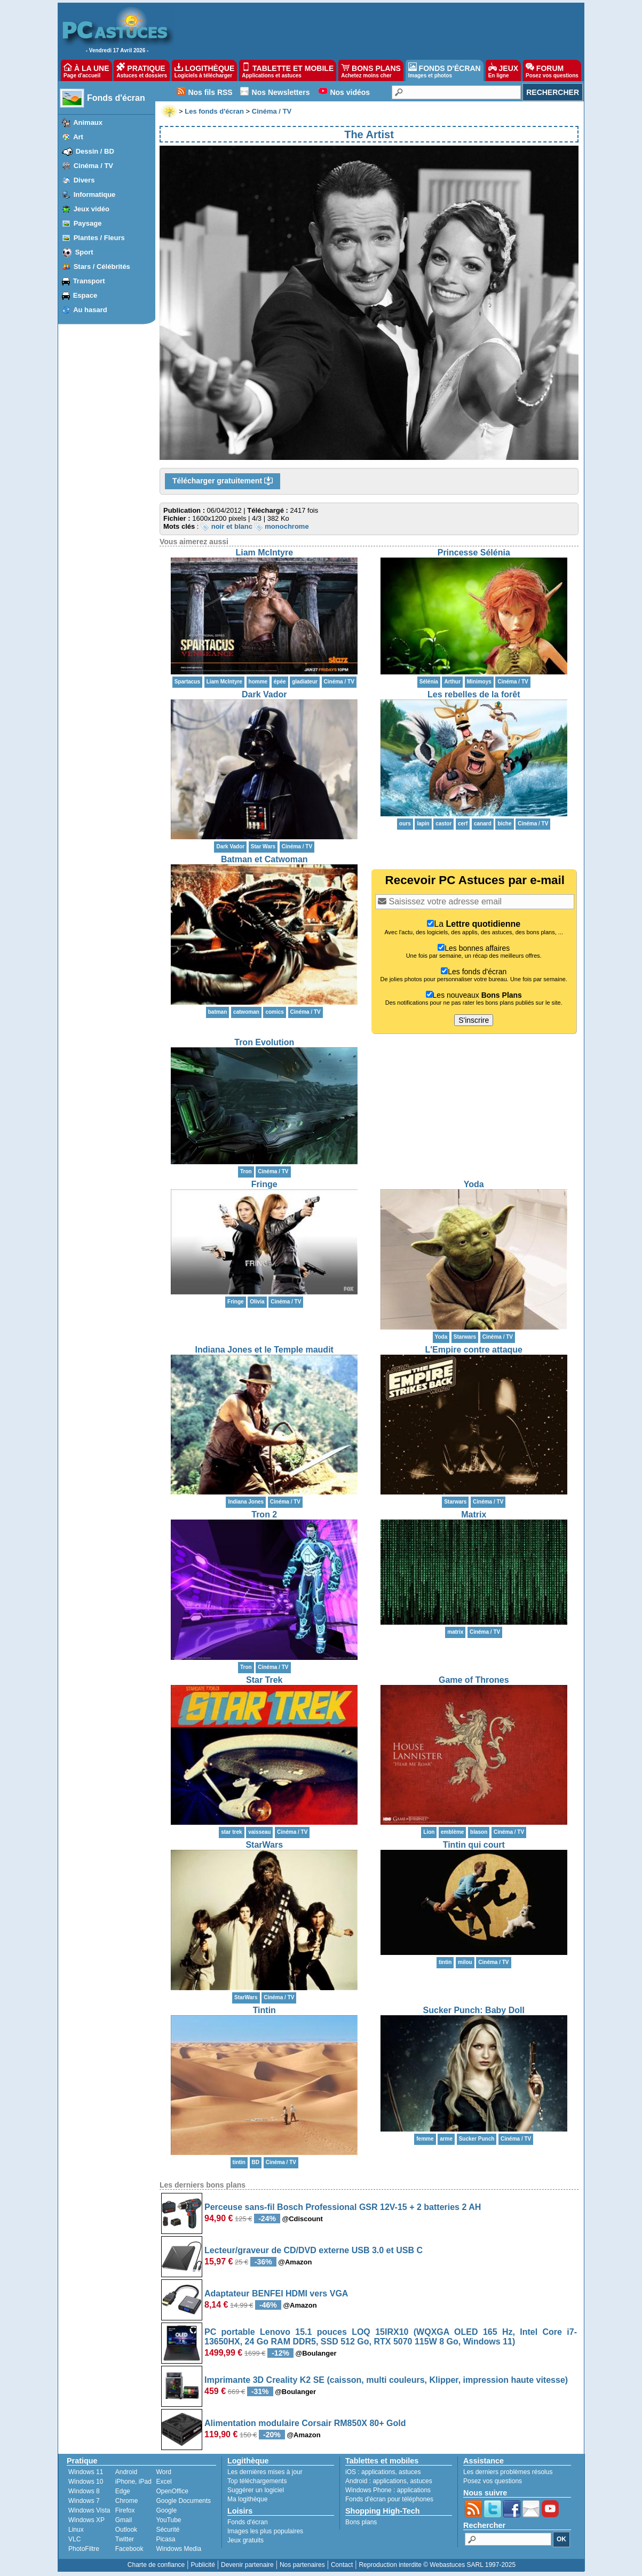  What do you see at coordinates (378, 2472) in the screenshot?
I see `applications` at bounding box center [378, 2472].